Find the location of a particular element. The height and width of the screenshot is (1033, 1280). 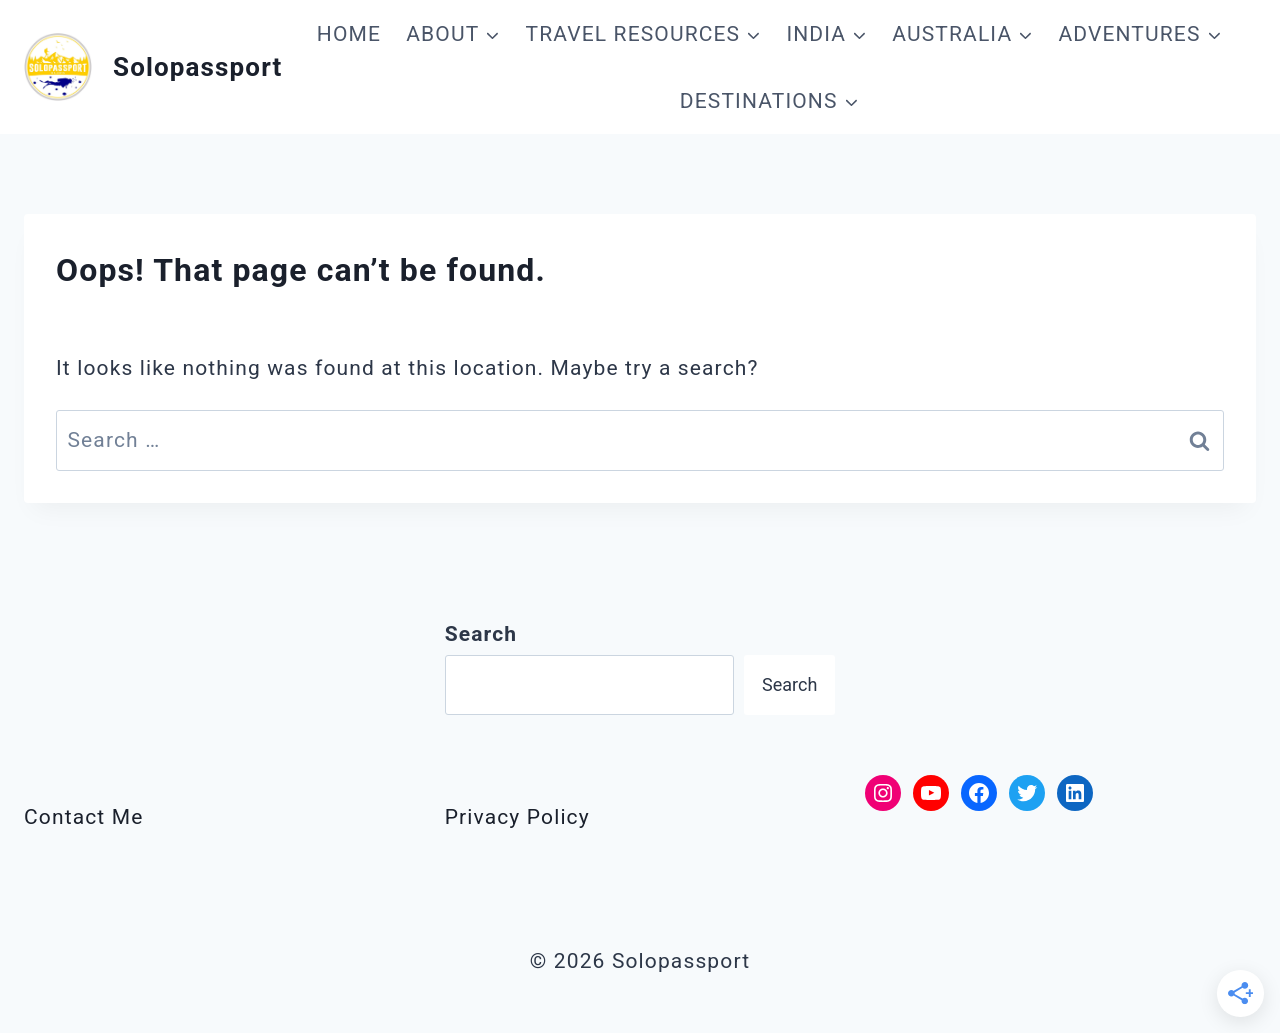

Search is located at coordinates (789, 684).